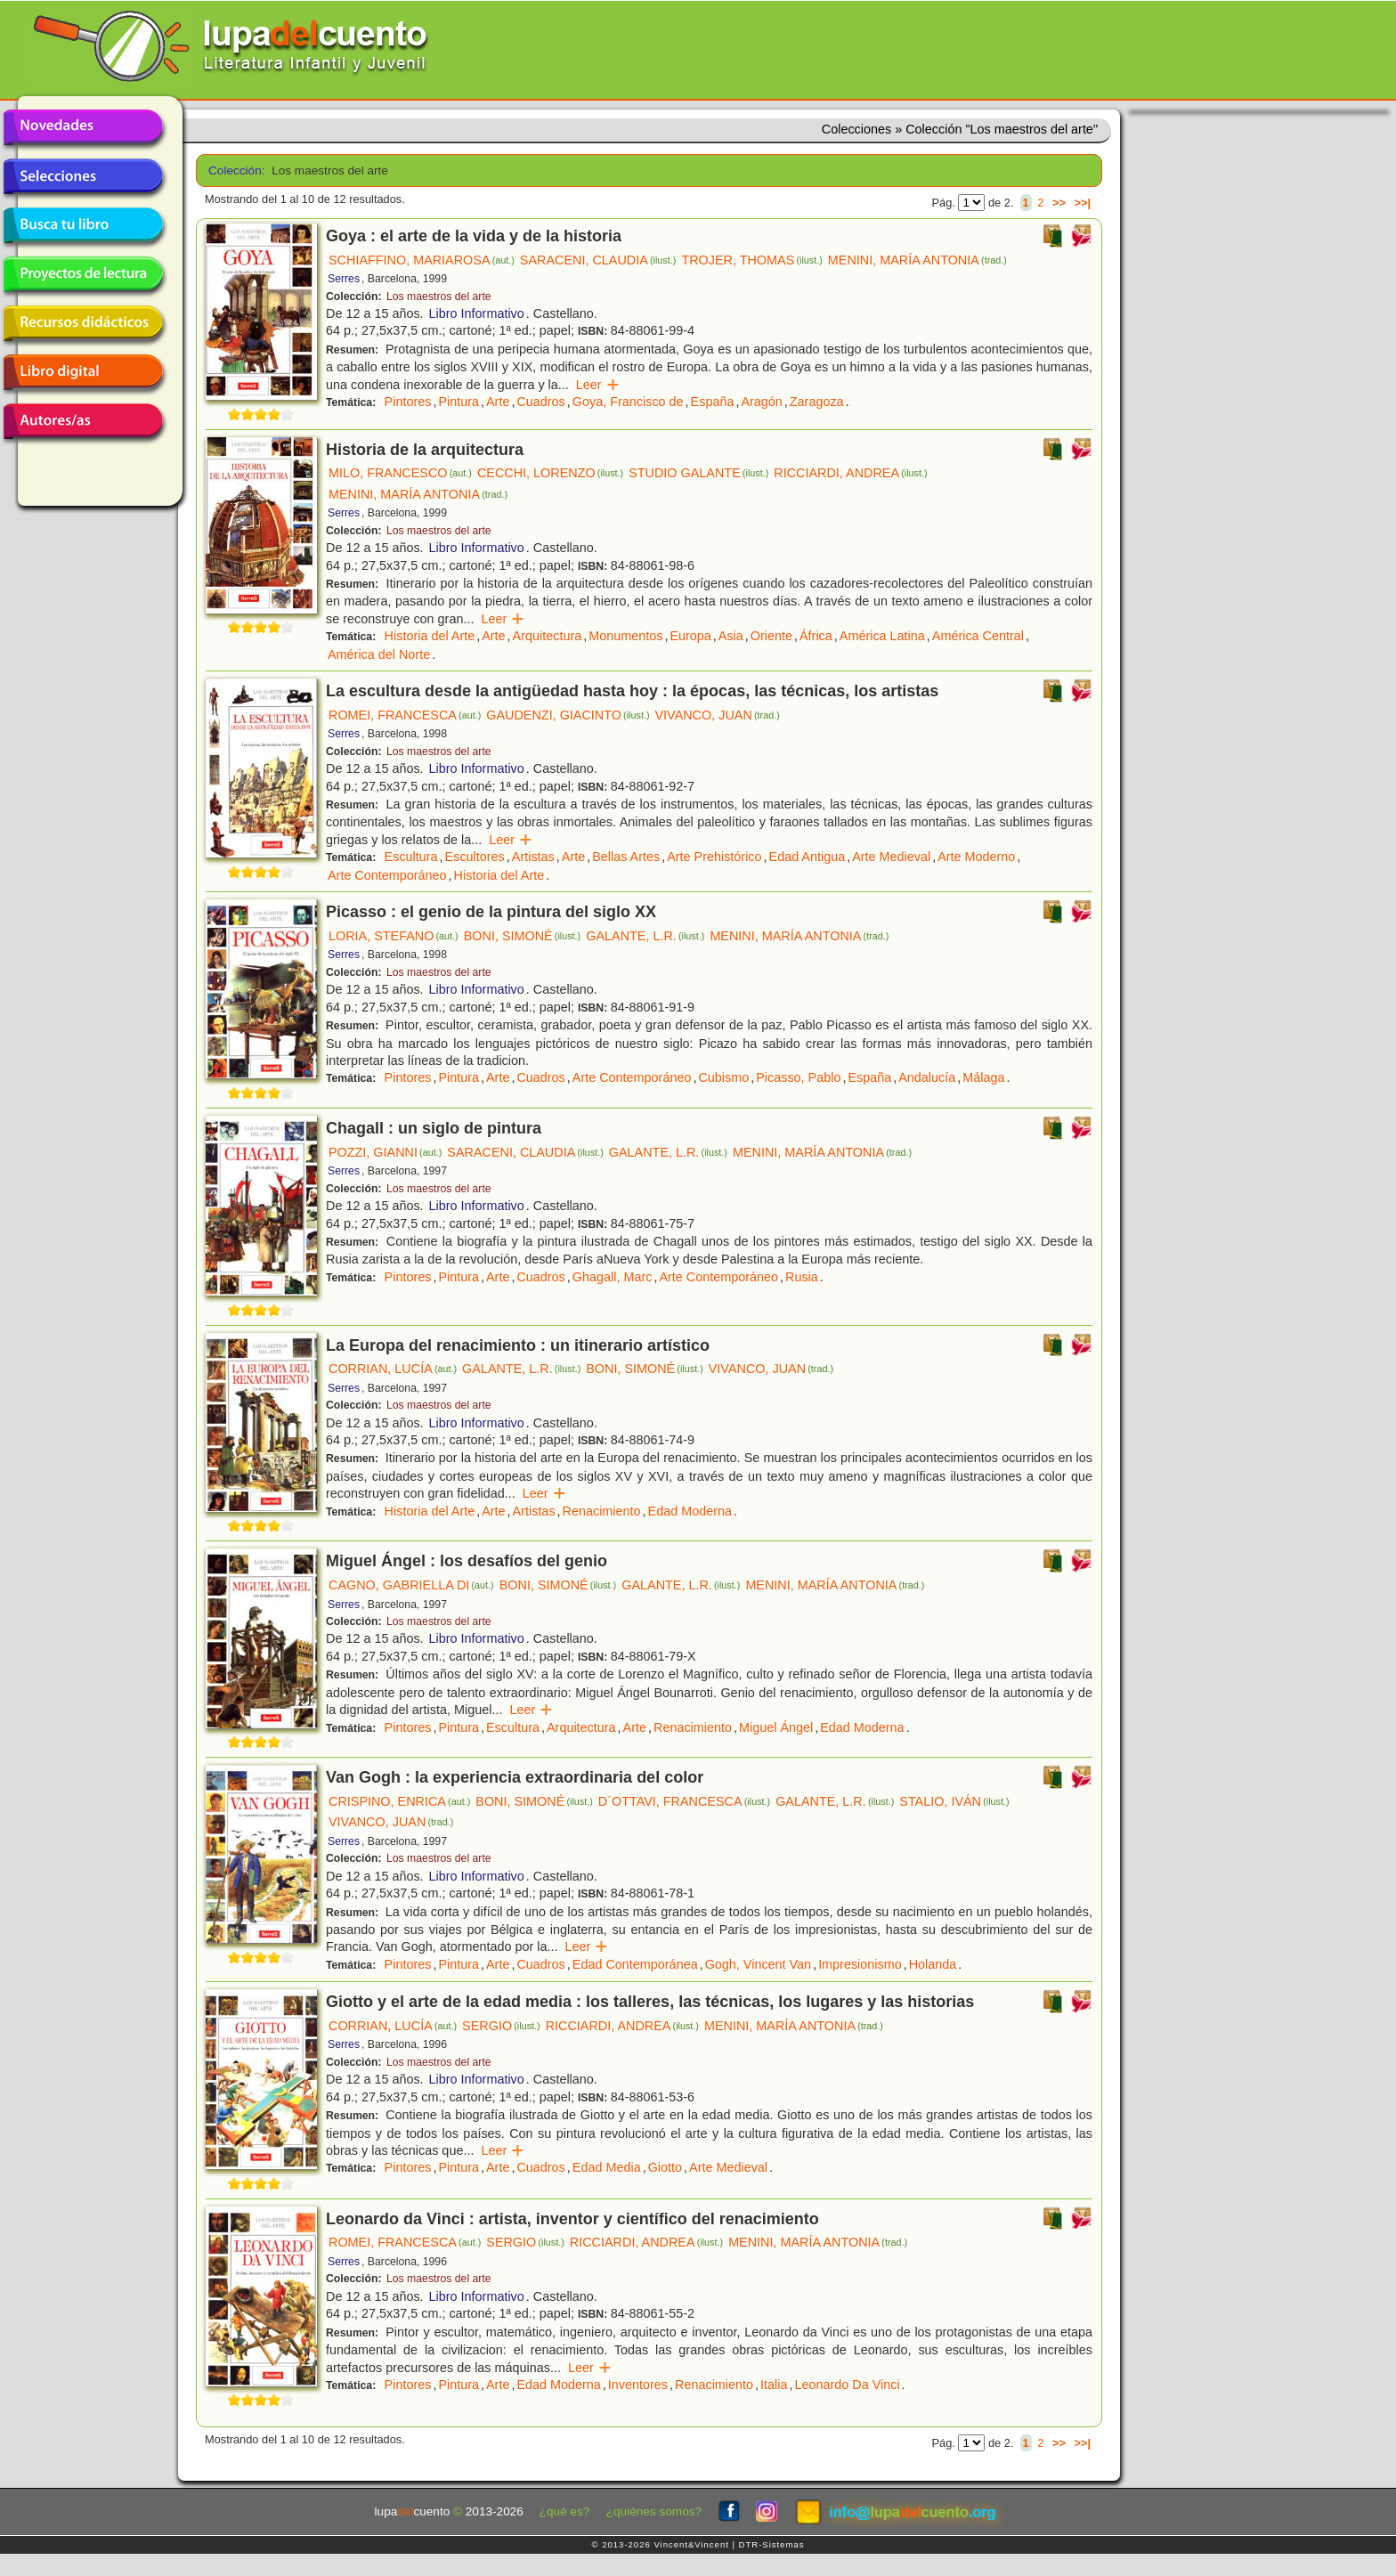 The image size is (1396, 2576). Describe the element at coordinates (550, 473) in the screenshot. I see `CECCHI, LORENZO` at that location.